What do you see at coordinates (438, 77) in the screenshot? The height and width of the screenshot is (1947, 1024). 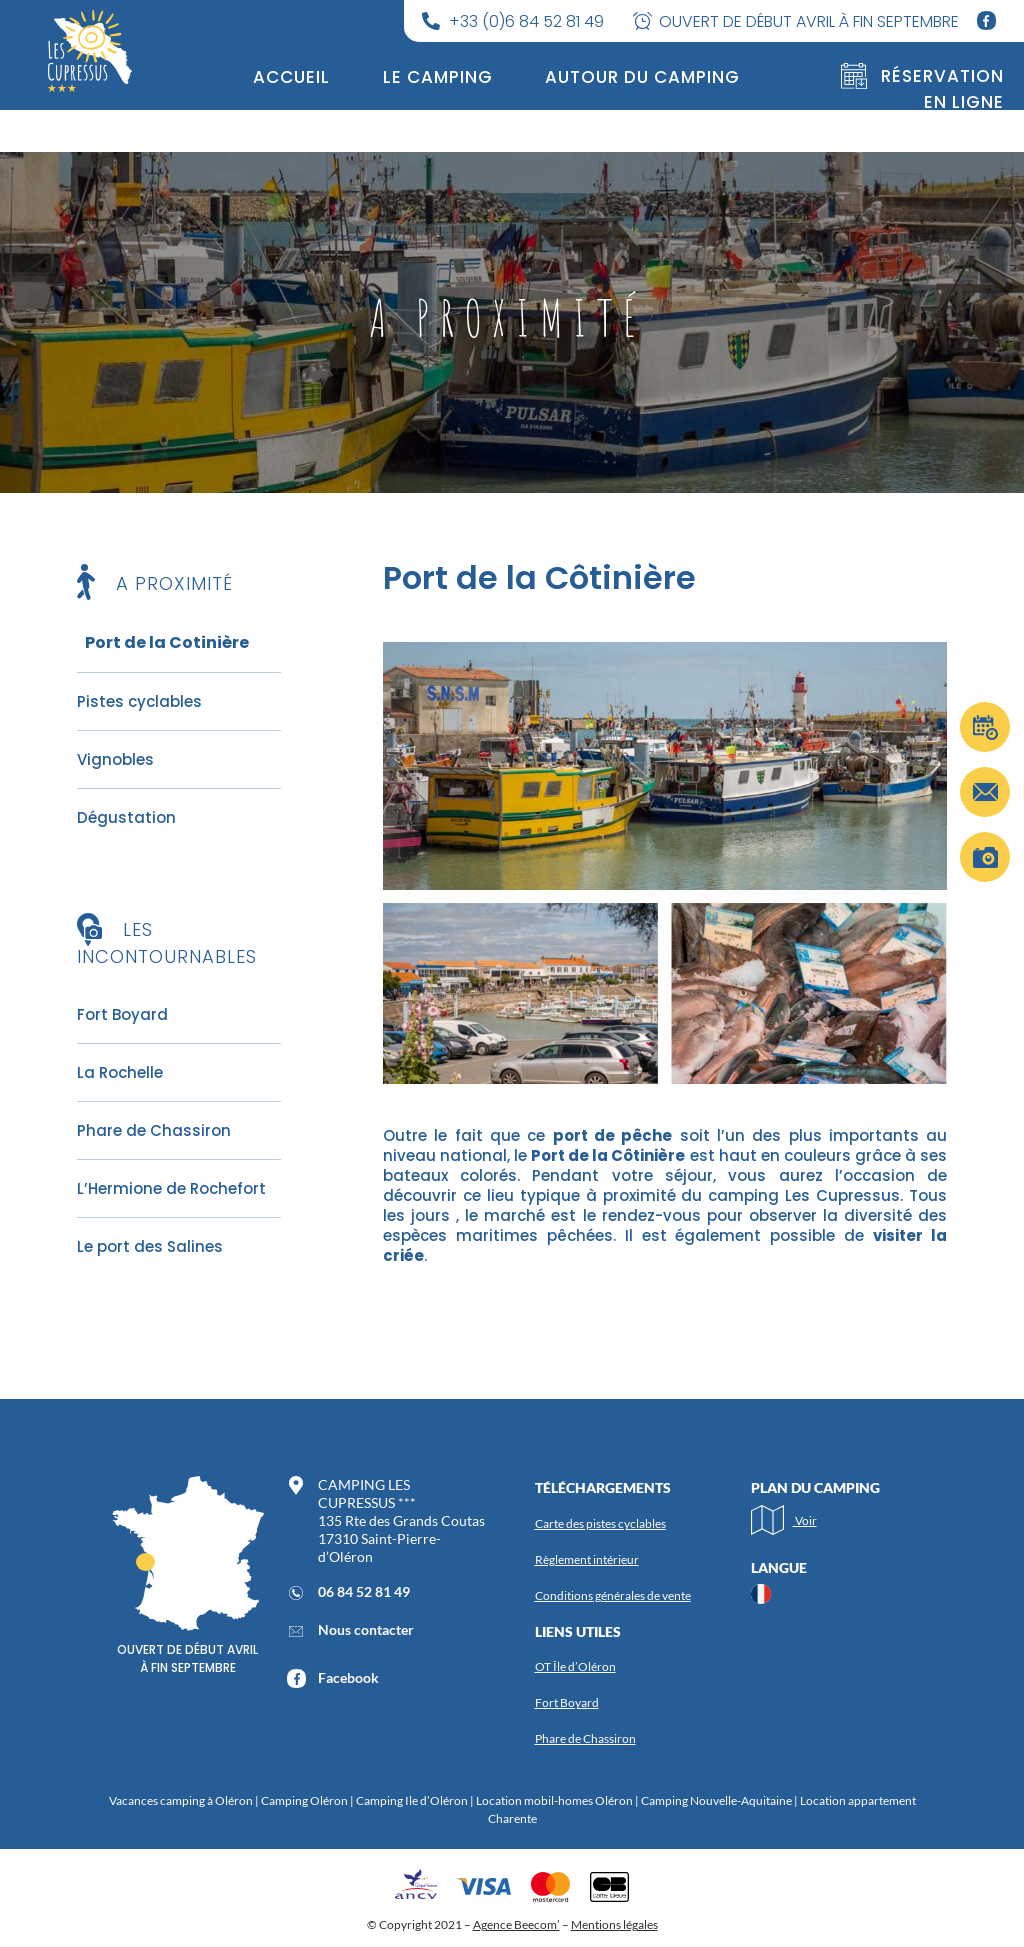 I see `Le camping` at bounding box center [438, 77].